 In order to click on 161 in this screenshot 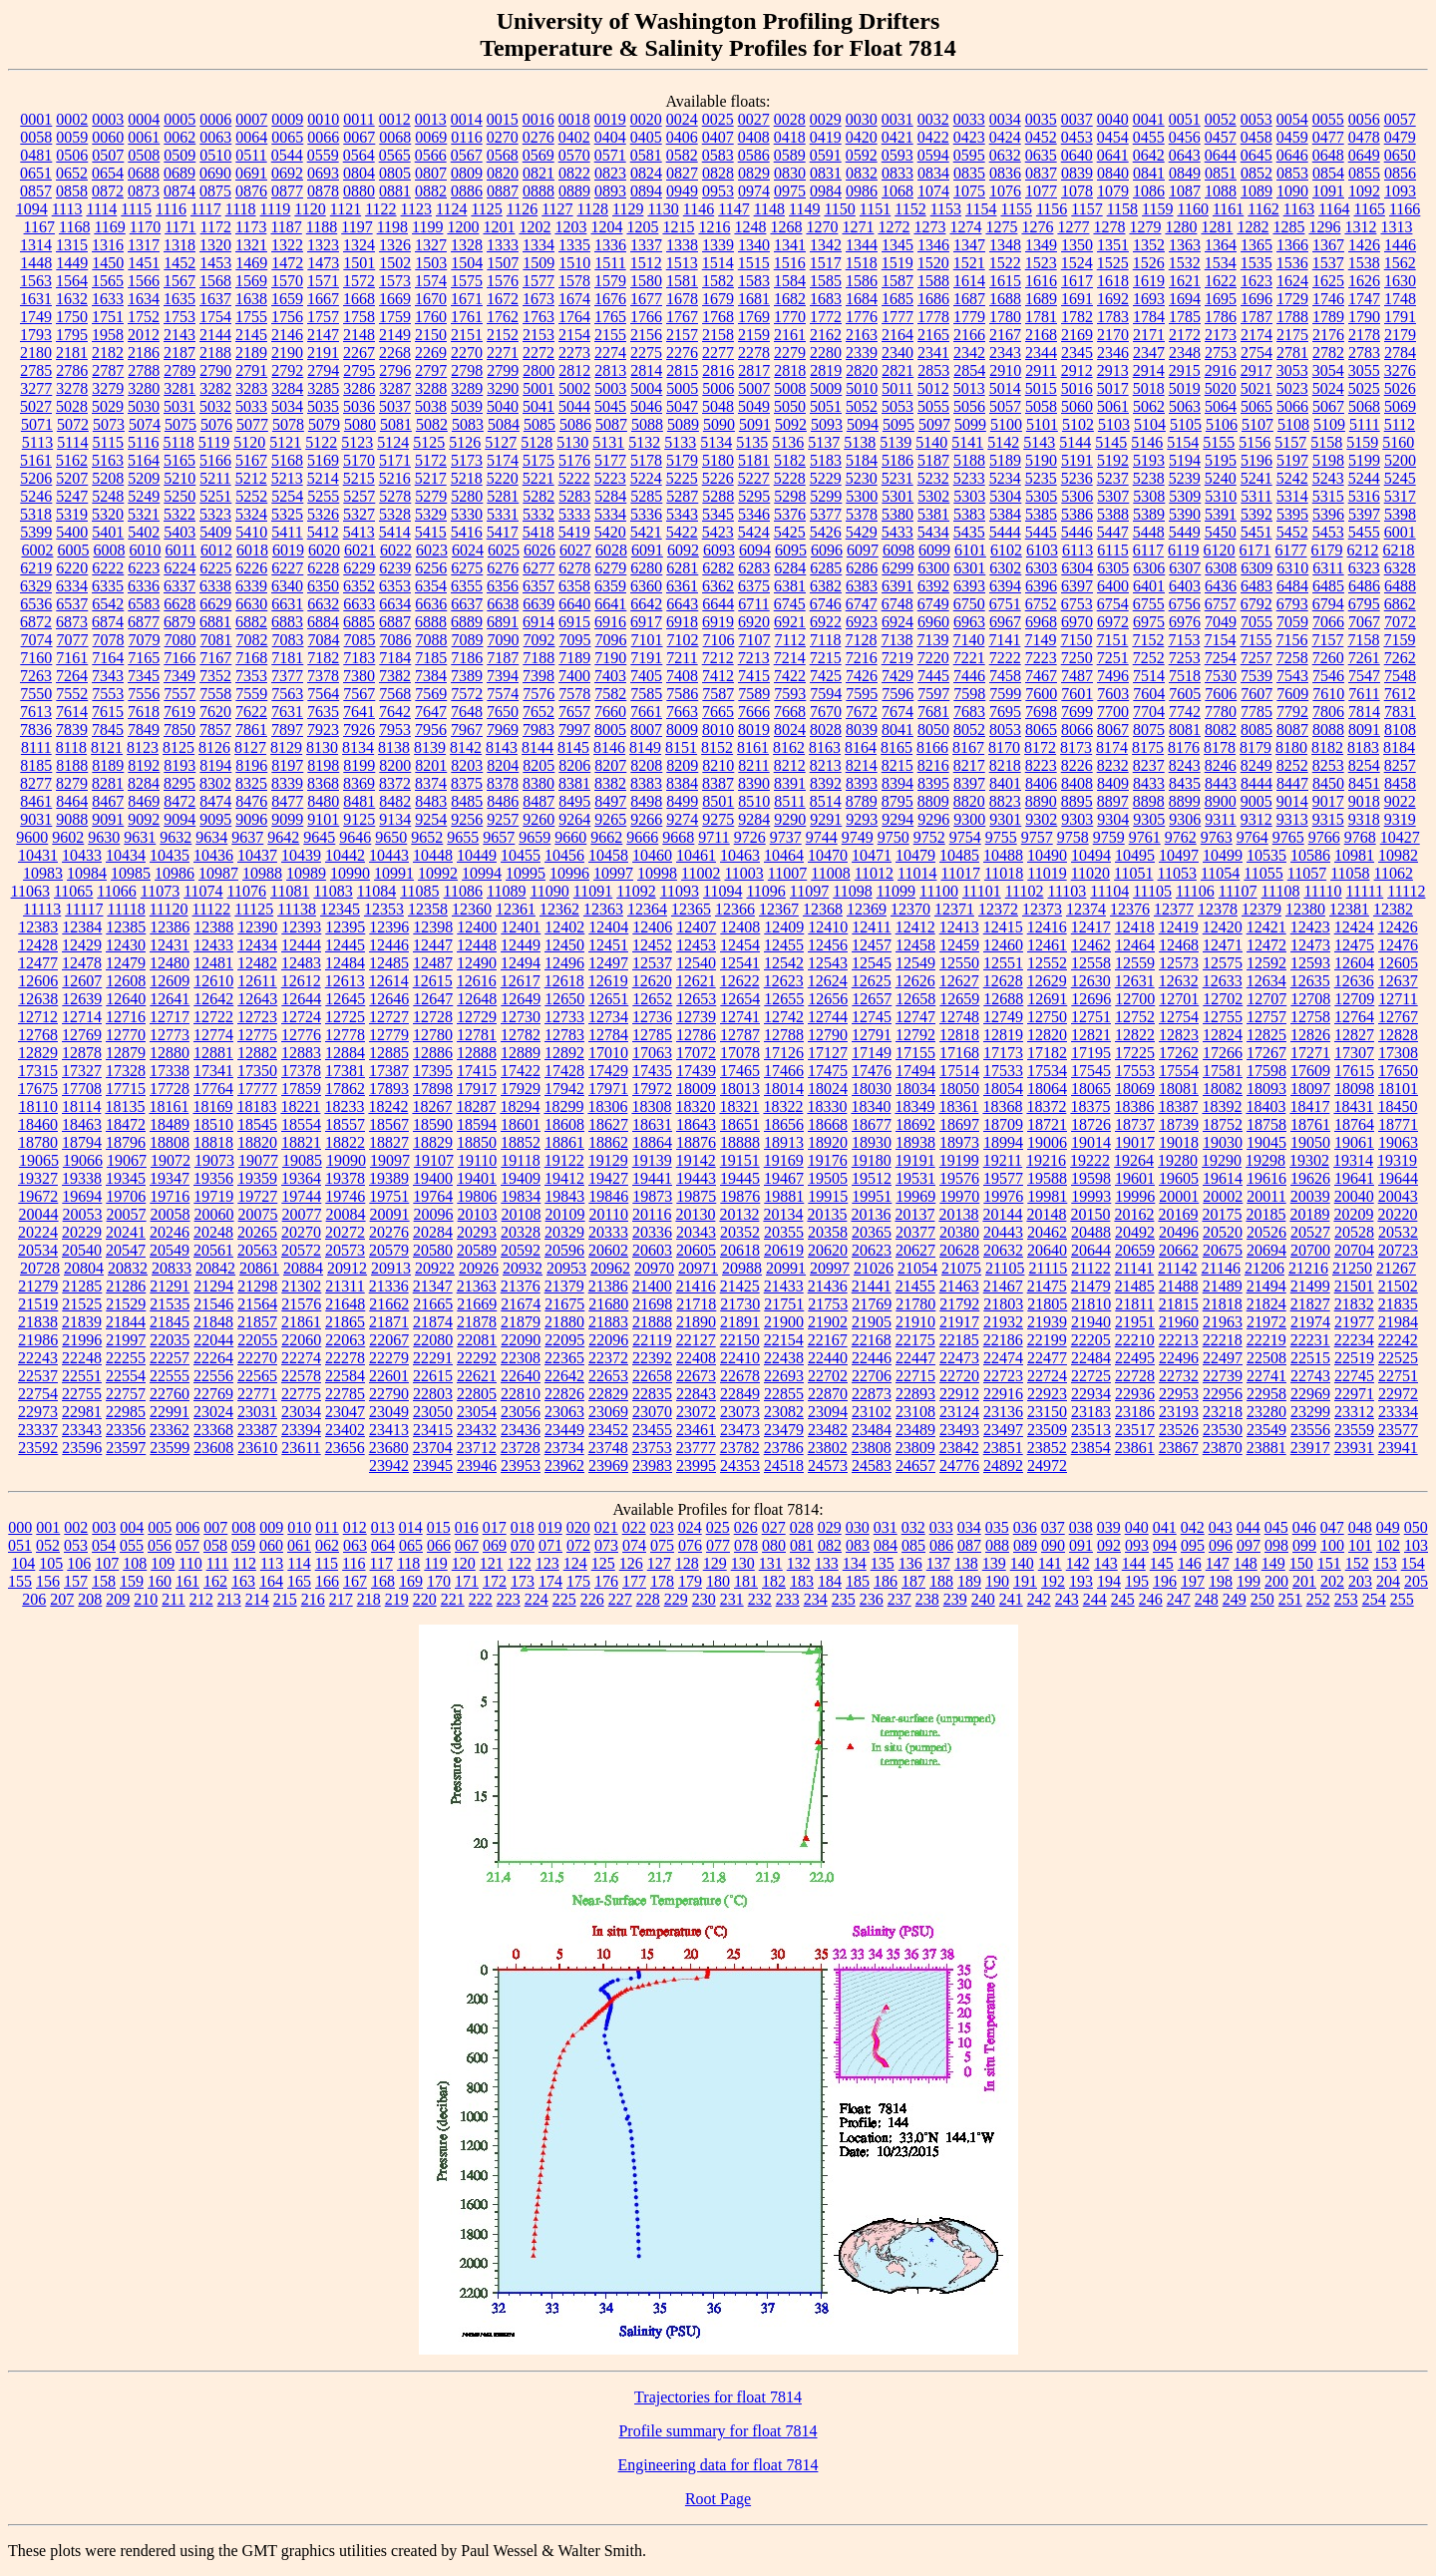, I will do `click(187, 1581)`.